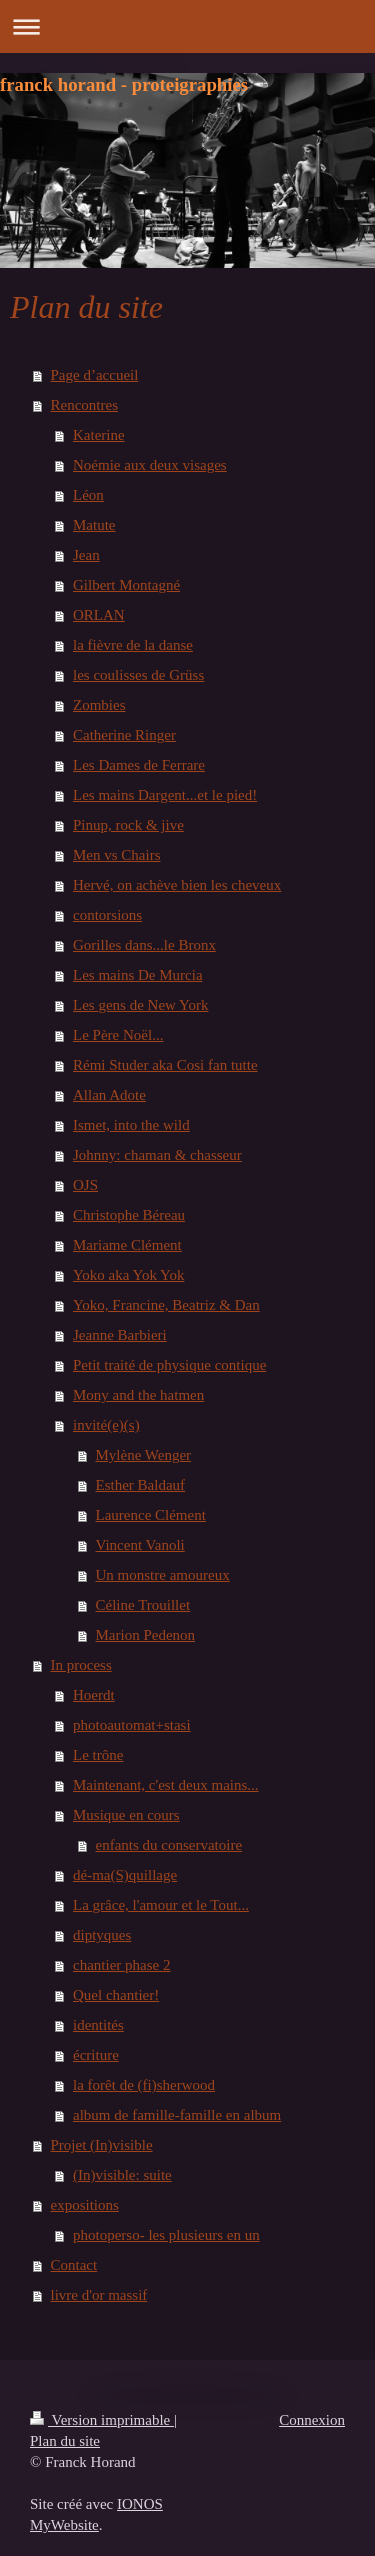 The height and width of the screenshot is (2556, 375). What do you see at coordinates (165, 1065) in the screenshot?
I see `Rémi Studer aka Cosi fan tutte` at bounding box center [165, 1065].